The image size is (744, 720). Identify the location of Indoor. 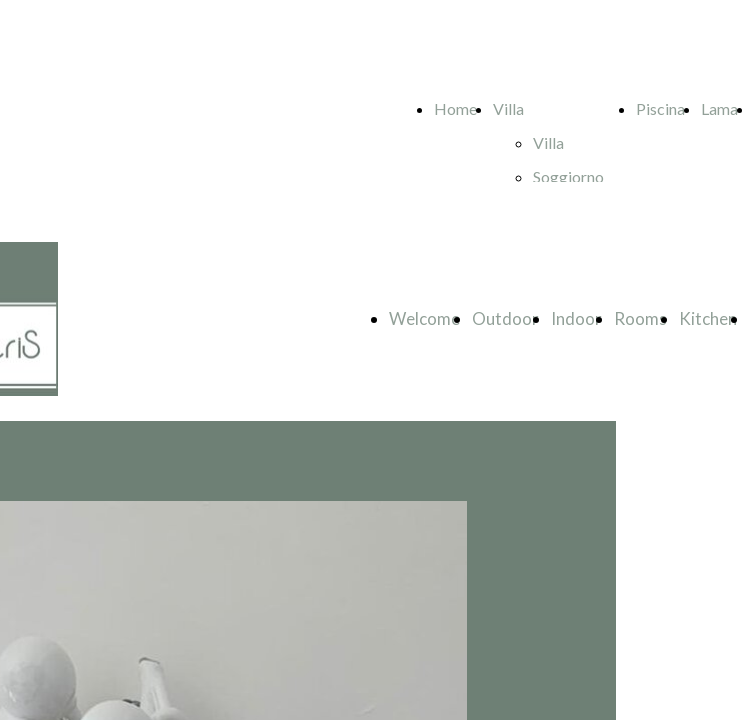
(576, 318).